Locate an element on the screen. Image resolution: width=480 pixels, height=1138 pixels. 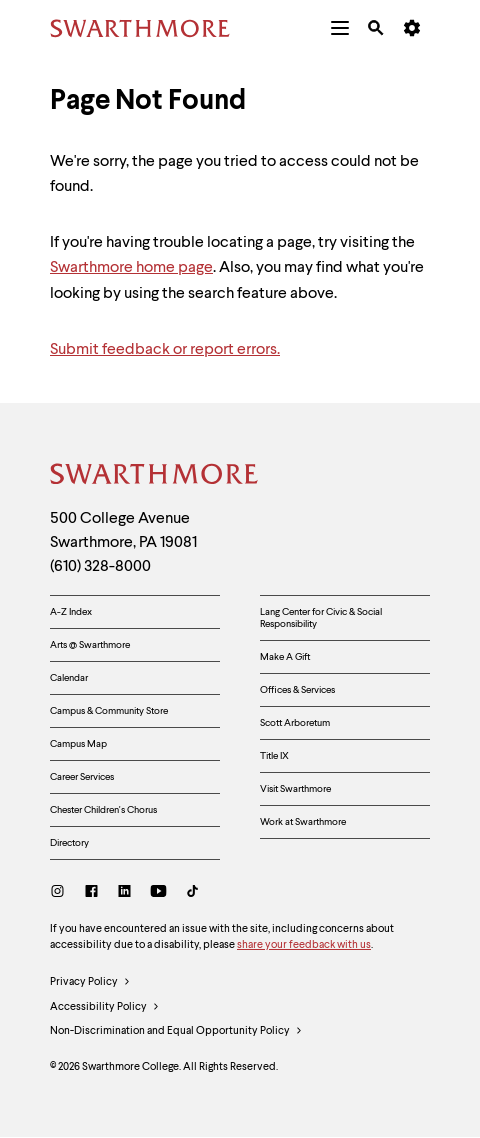
Non-Discrimination and Equal Opportunity Policy is located at coordinates (176, 1032).